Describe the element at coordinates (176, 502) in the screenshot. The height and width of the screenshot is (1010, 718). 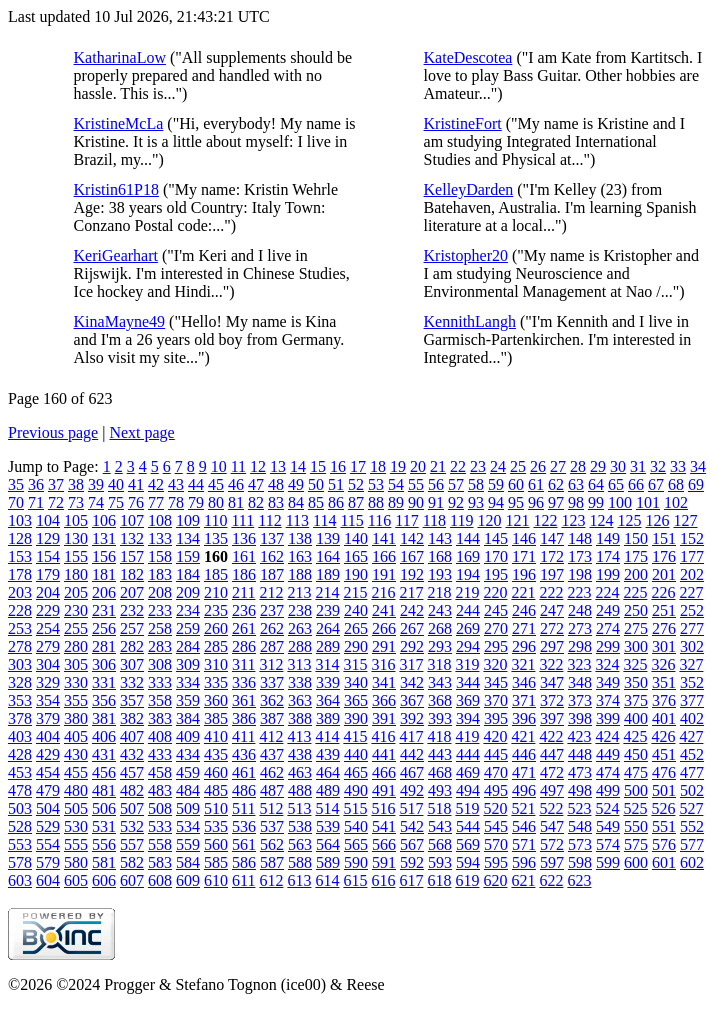
I see `78` at that location.